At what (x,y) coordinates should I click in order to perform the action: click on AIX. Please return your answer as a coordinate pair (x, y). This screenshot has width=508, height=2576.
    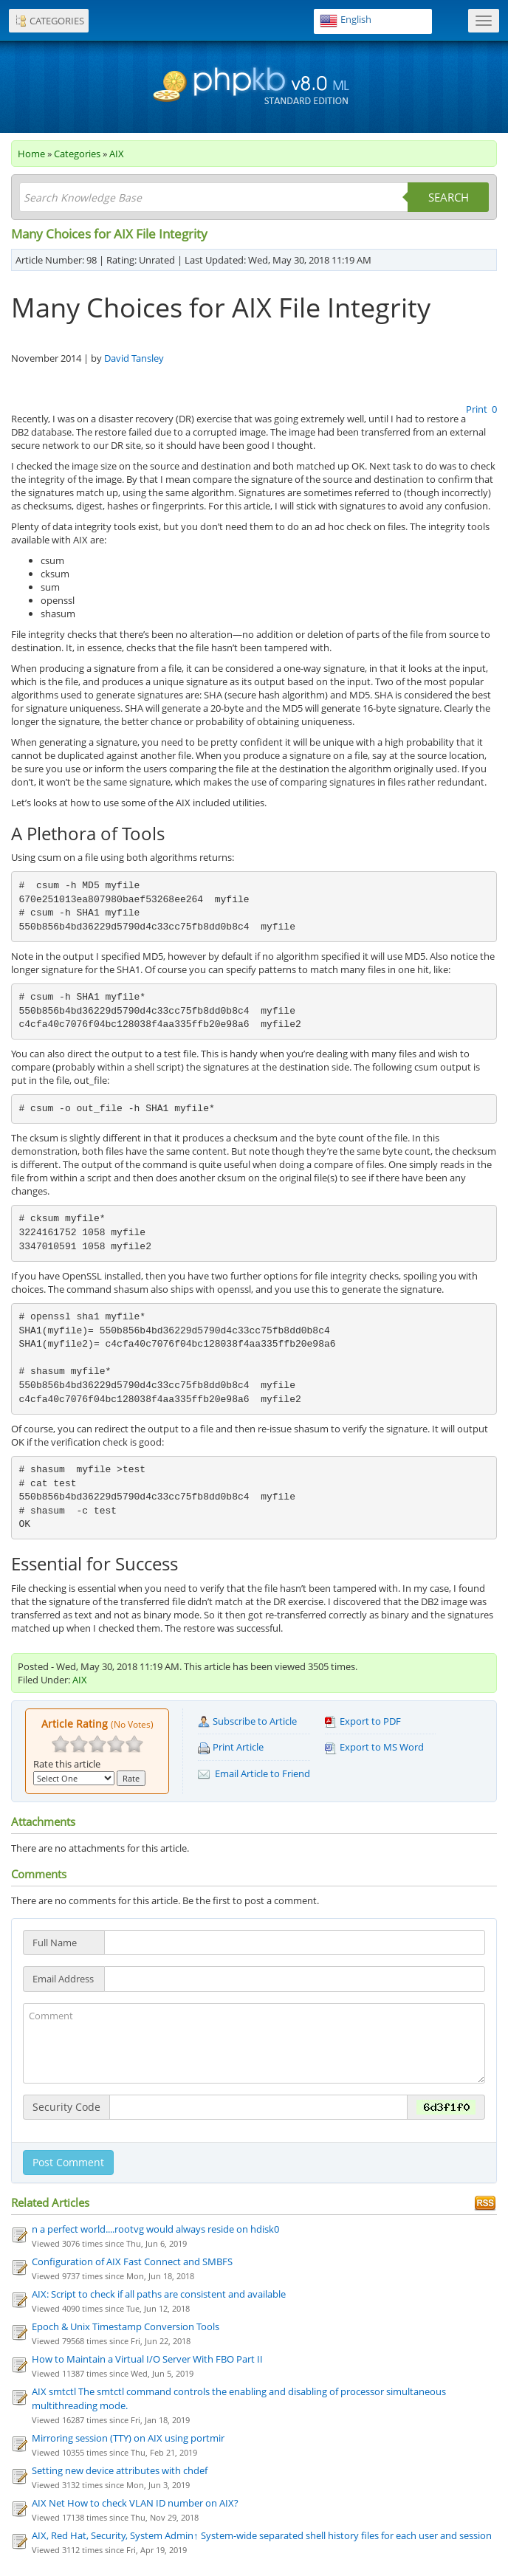
    Looking at the image, I should click on (116, 153).